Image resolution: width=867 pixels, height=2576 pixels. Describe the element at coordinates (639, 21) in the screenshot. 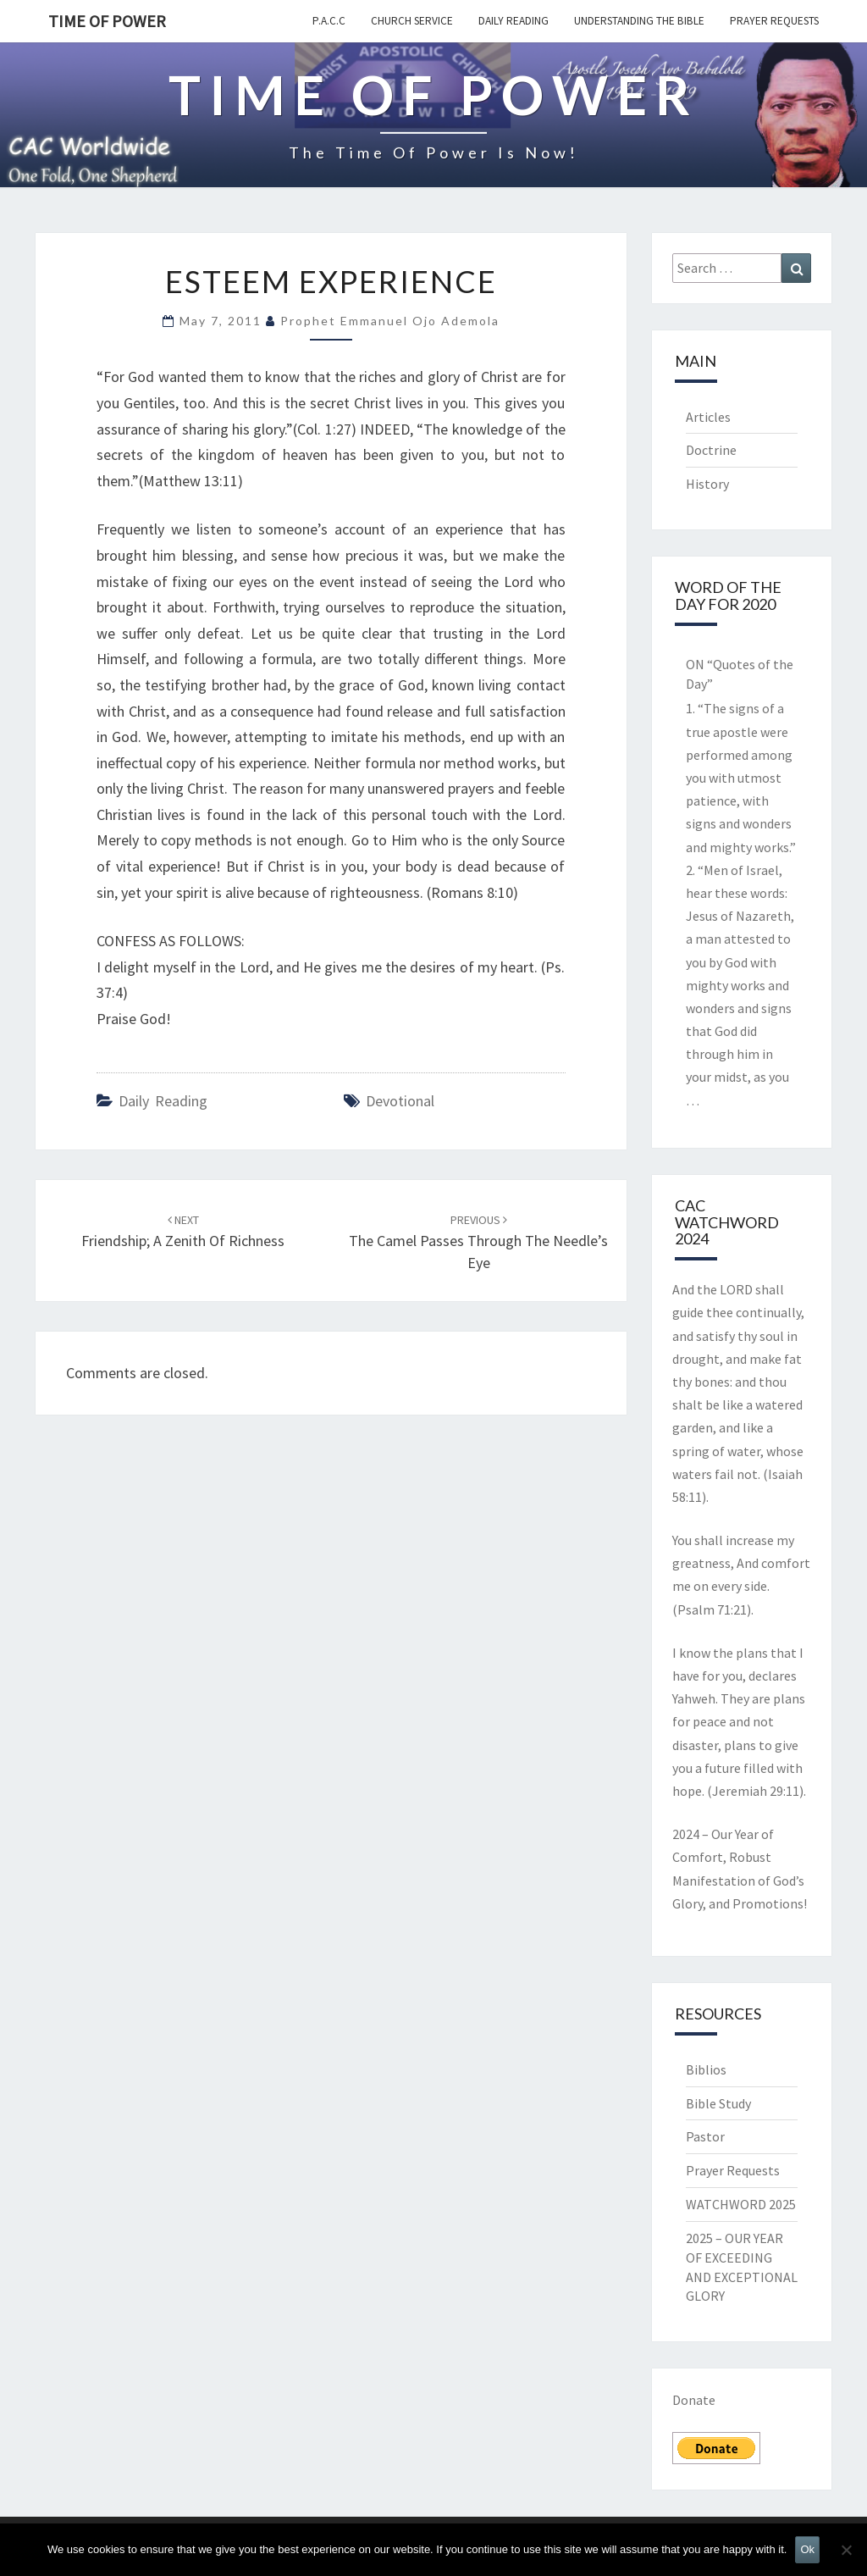

I see `Understanding the Bible` at that location.